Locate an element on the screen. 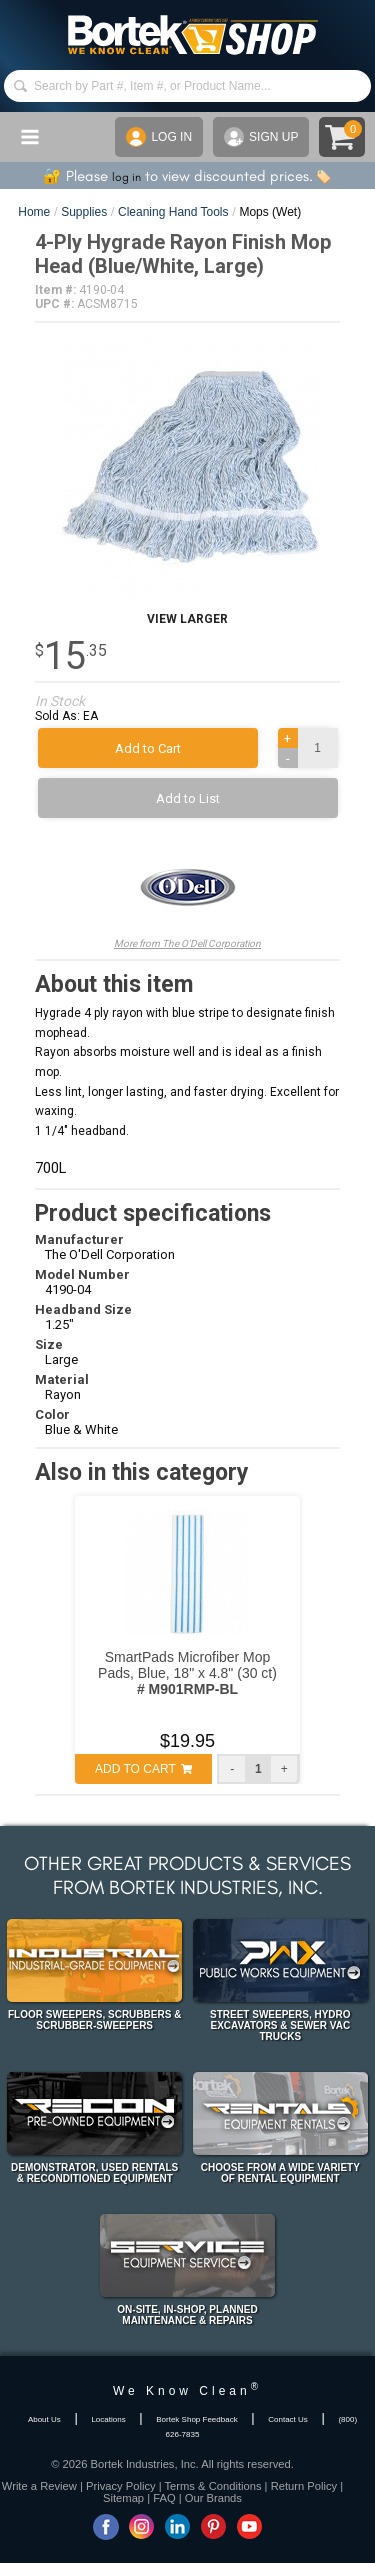  log in is located at coordinates (126, 177).